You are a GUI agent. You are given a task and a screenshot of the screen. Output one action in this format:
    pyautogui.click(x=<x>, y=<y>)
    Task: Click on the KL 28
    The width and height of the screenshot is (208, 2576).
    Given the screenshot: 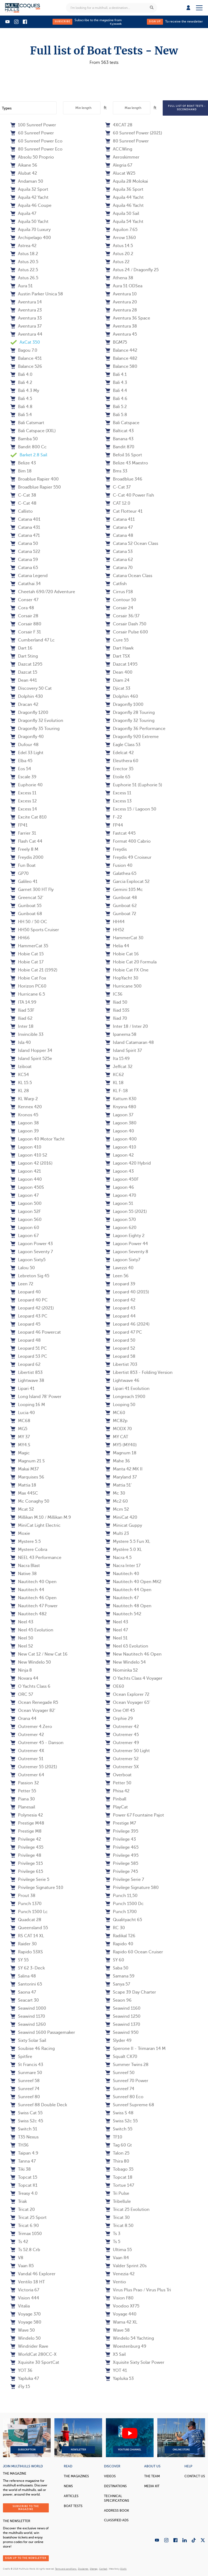 What is the action you would take?
    pyautogui.click(x=19, y=1090)
    